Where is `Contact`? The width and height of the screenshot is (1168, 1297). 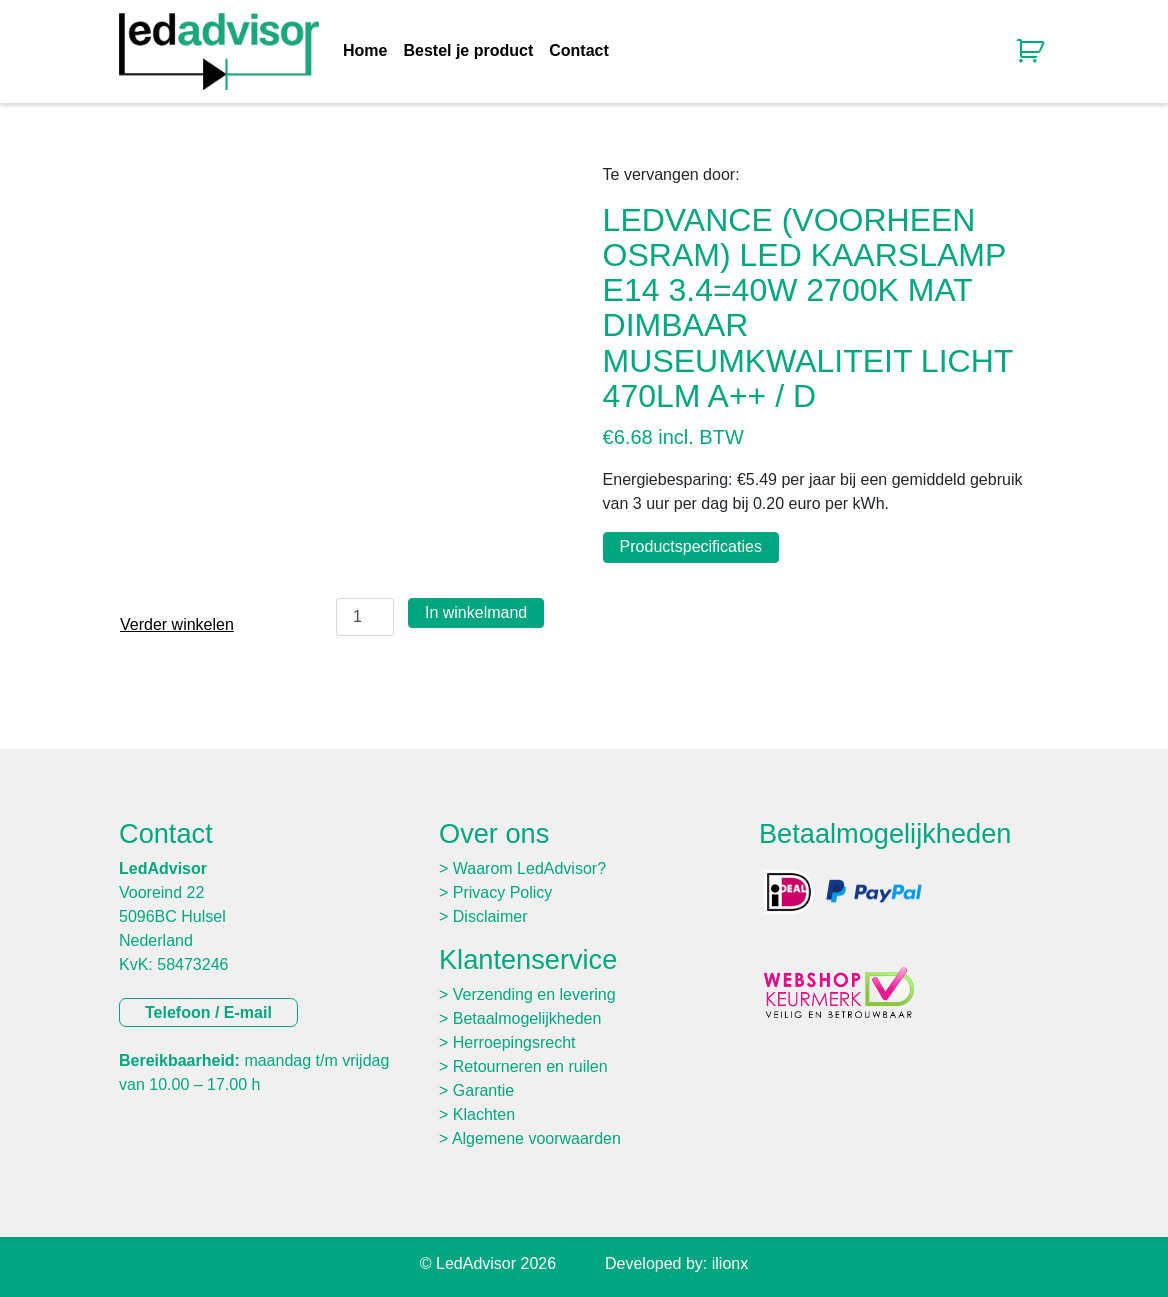
Contact is located at coordinates (579, 51).